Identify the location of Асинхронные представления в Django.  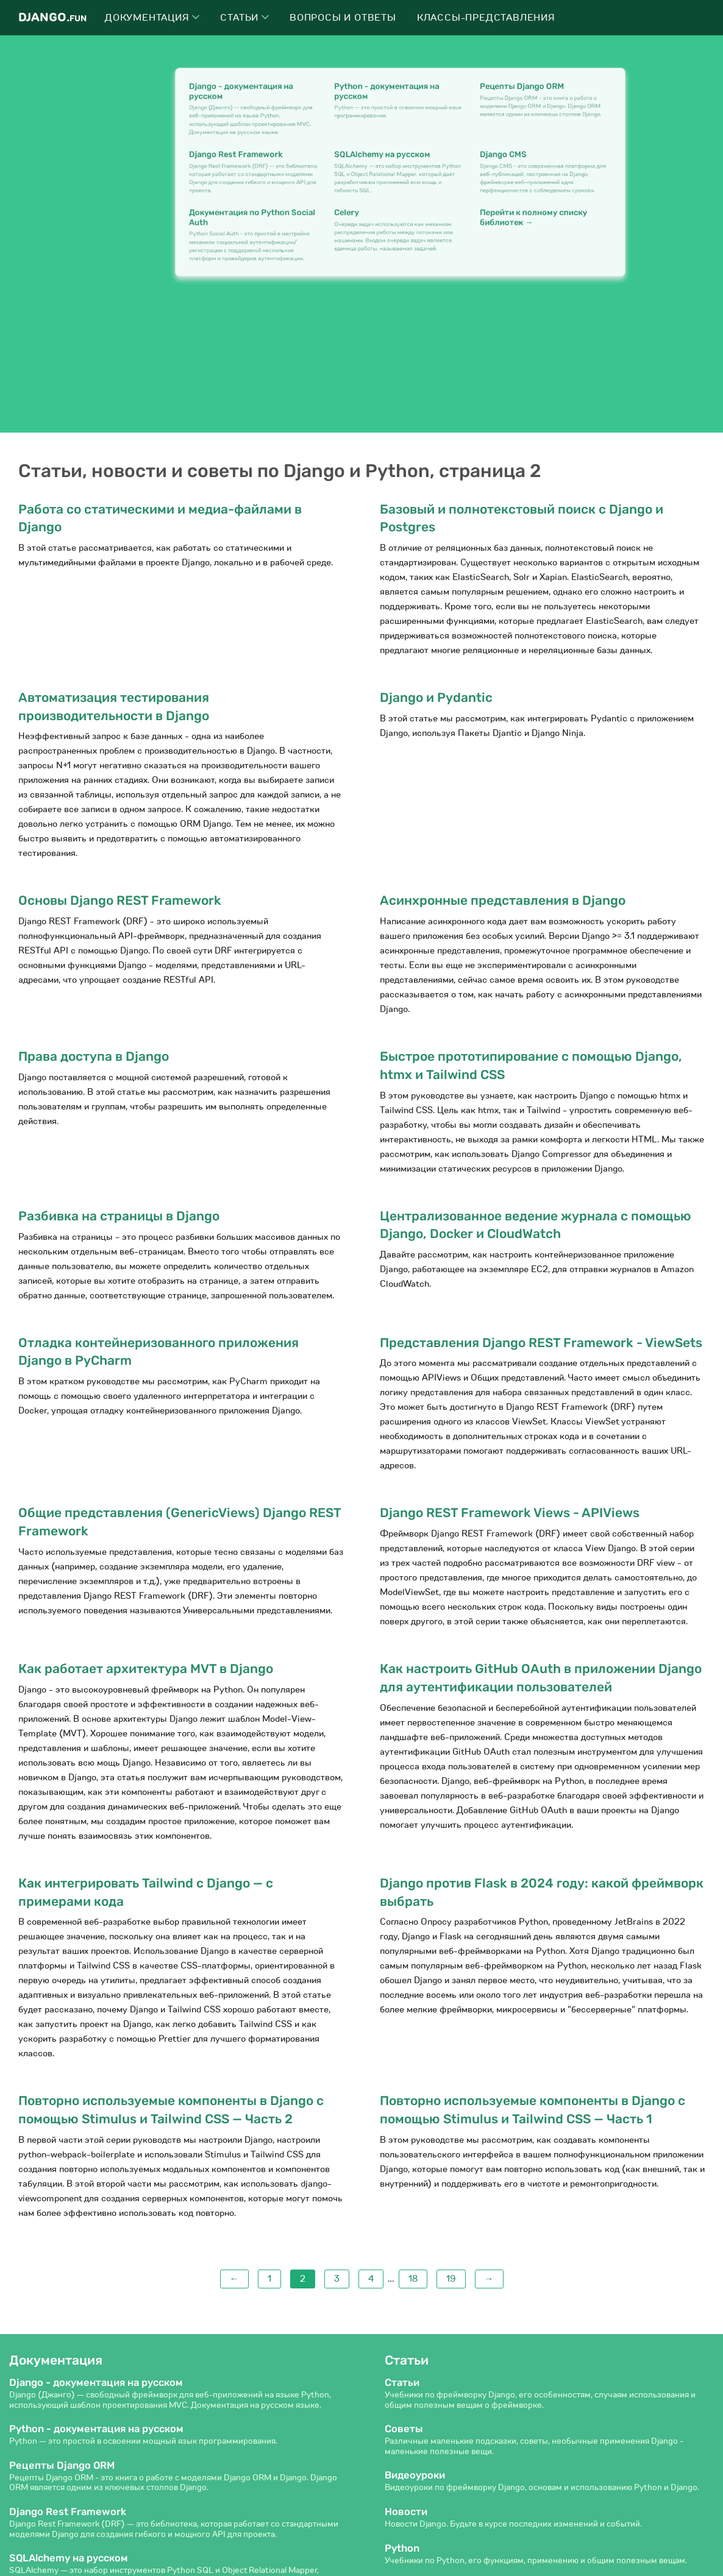
(502, 900).